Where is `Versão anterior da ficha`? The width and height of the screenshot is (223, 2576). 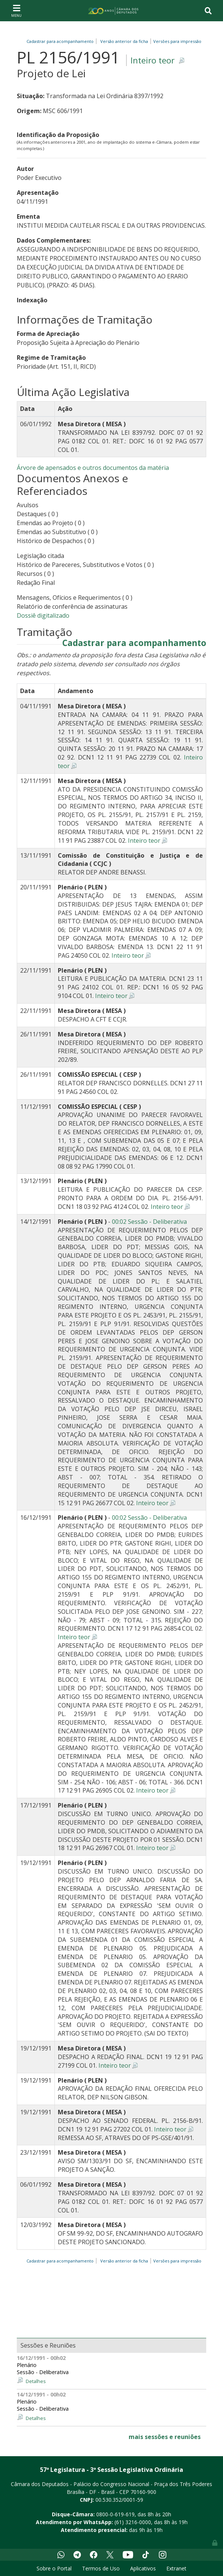
Versão anterior da ficha is located at coordinates (124, 41).